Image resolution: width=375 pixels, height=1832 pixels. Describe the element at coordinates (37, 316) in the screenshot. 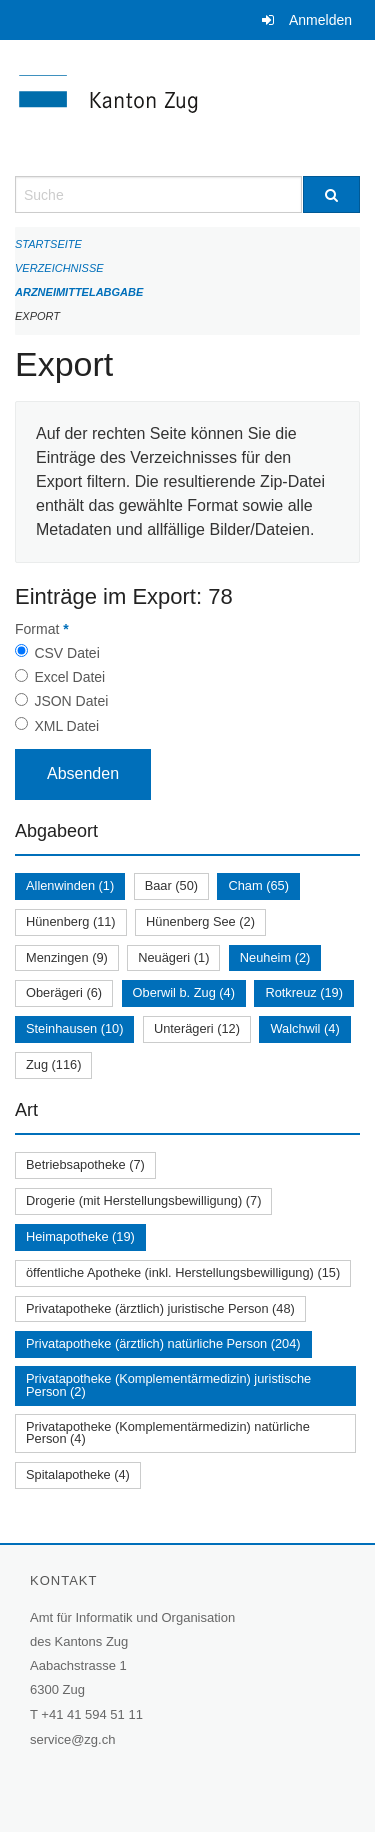

I see `Export` at that location.